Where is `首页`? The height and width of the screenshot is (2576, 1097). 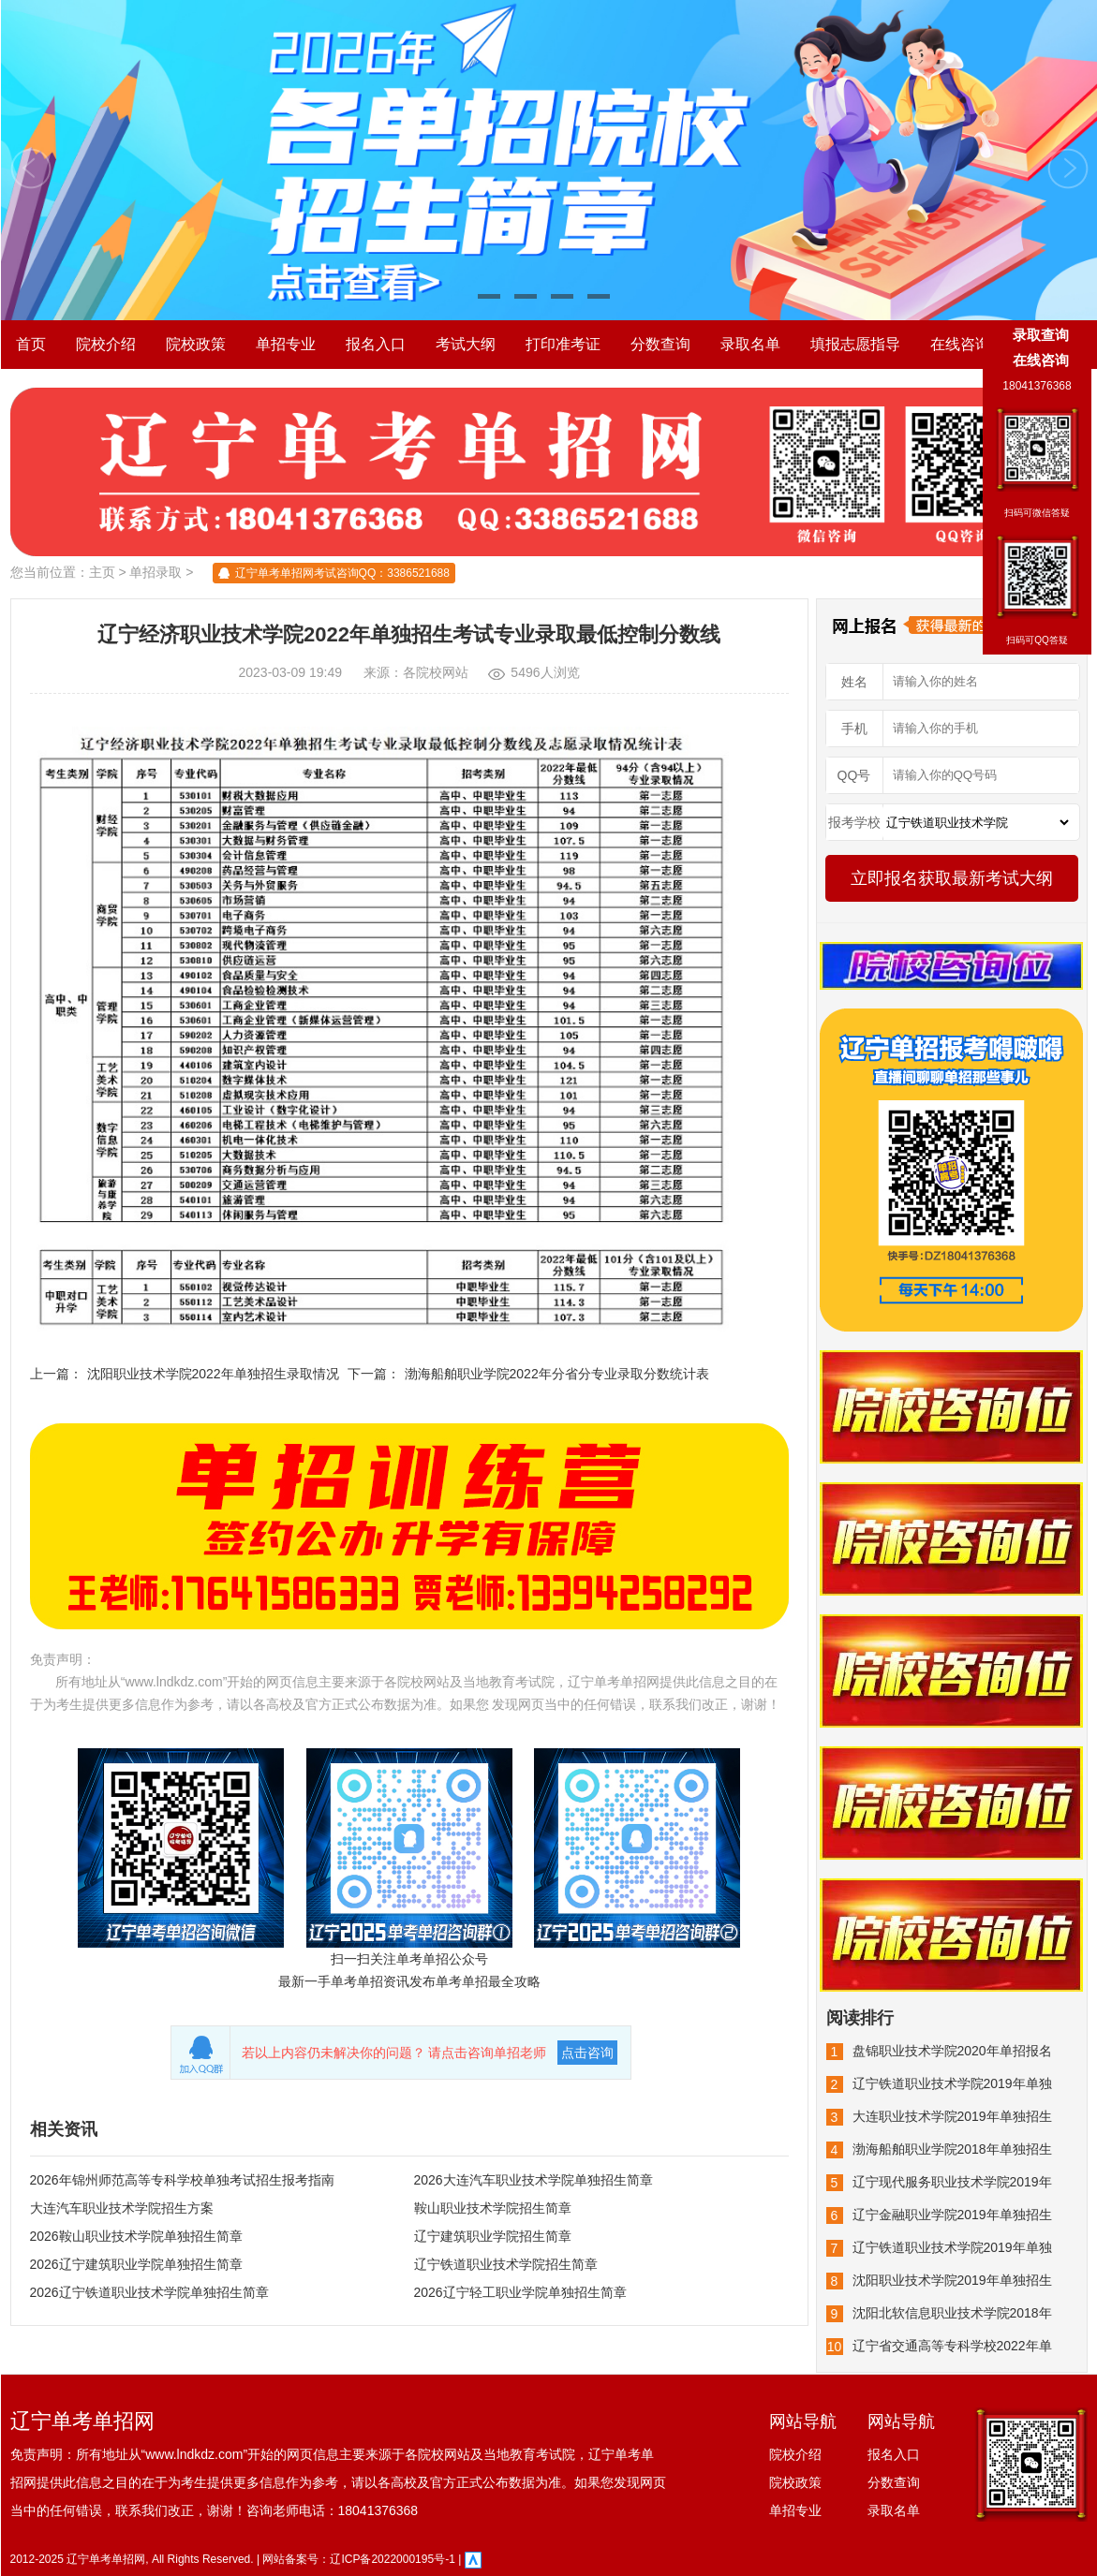 首页 is located at coordinates (31, 344).